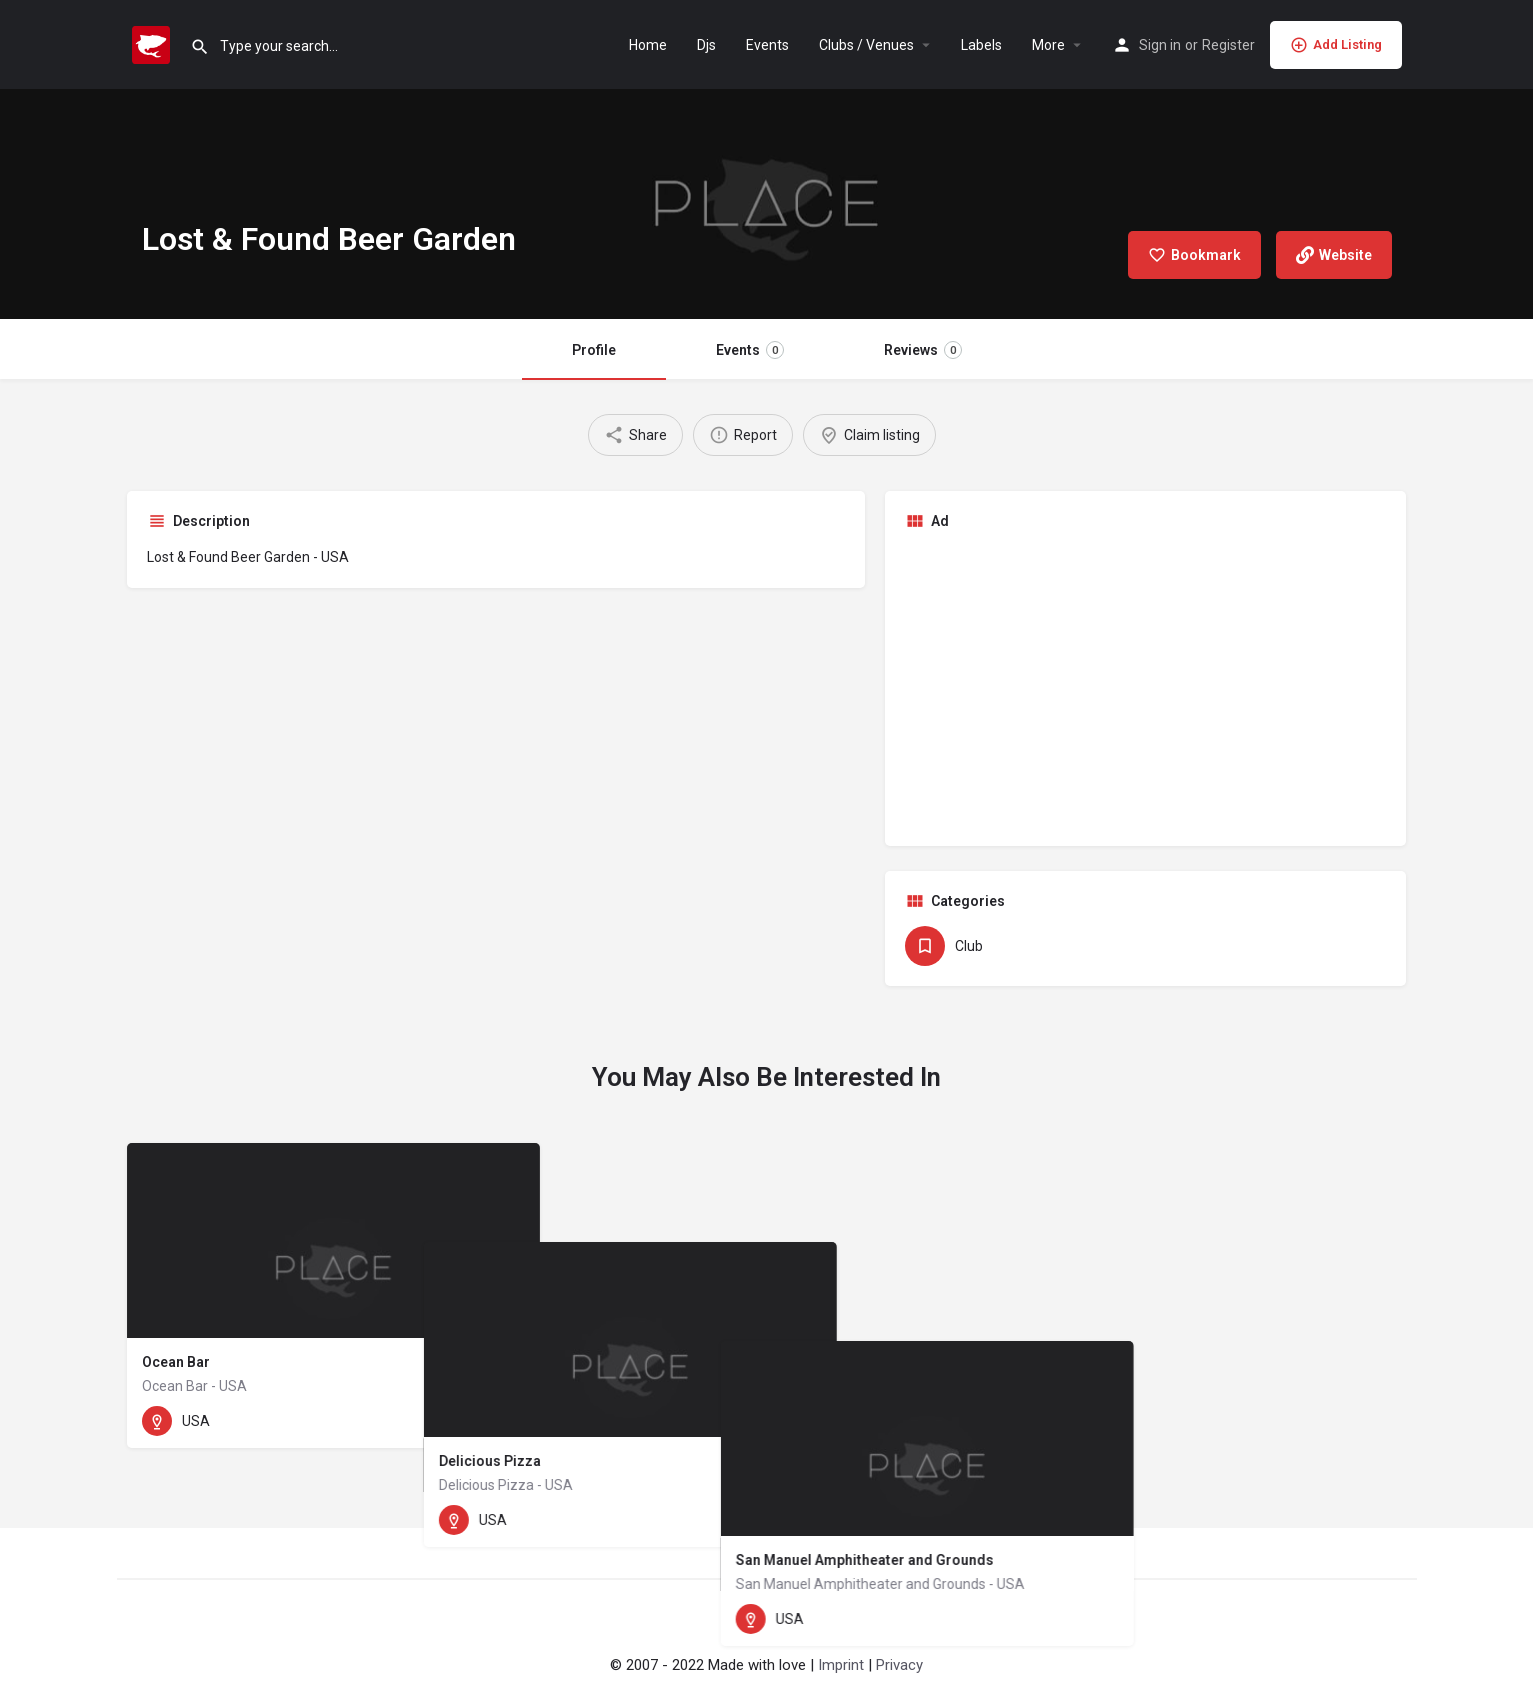 The width and height of the screenshot is (1533, 1701). What do you see at coordinates (648, 45) in the screenshot?
I see `Home` at bounding box center [648, 45].